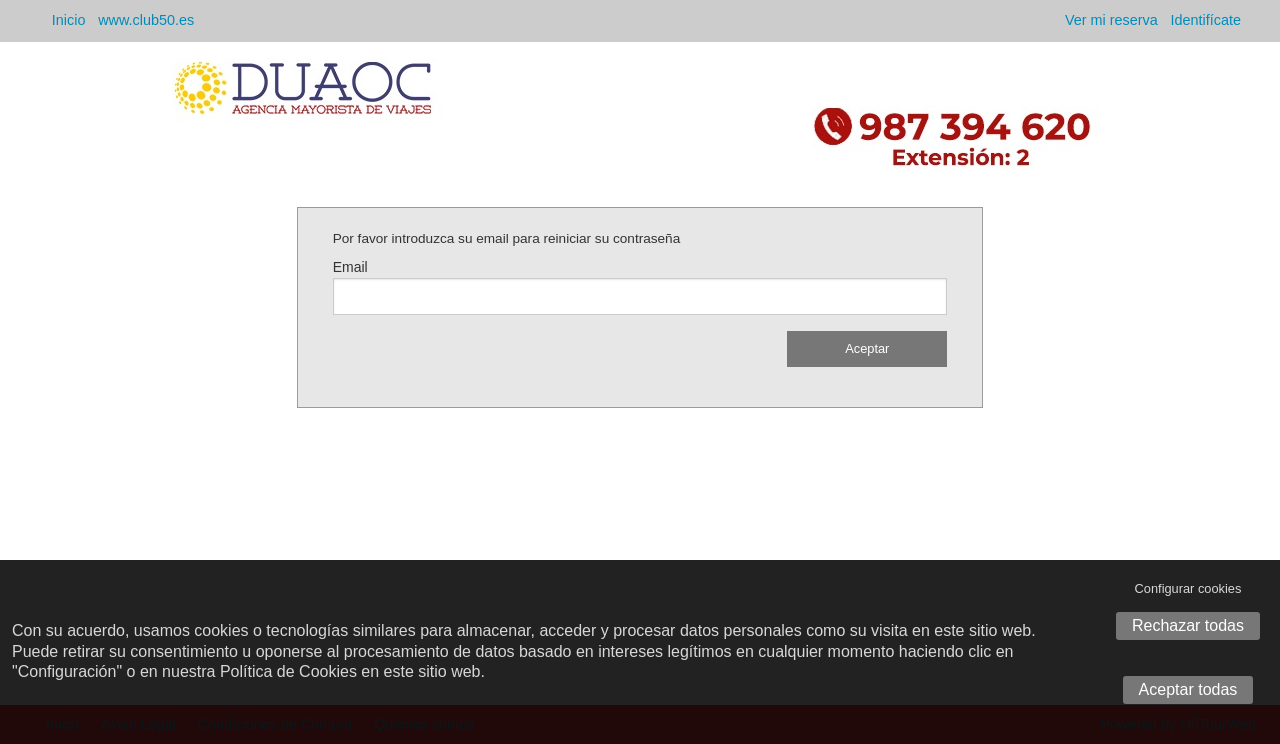 The height and width of the screenshot is (744, 1280). I want to click on Aceptar todas, so click(1188, 689).